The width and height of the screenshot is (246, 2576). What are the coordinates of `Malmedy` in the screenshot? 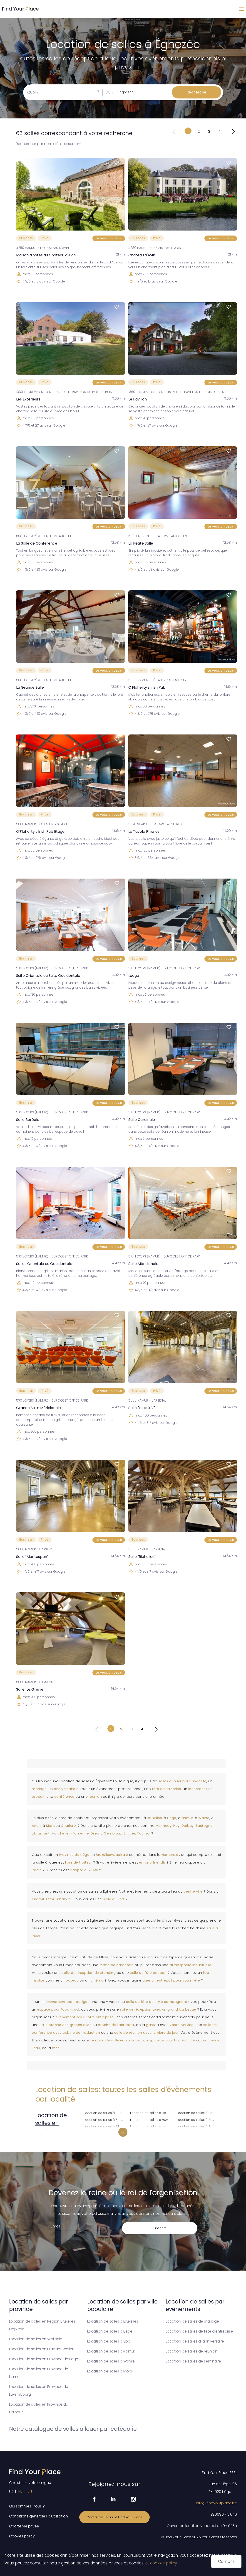 It's located at (164, 1825).